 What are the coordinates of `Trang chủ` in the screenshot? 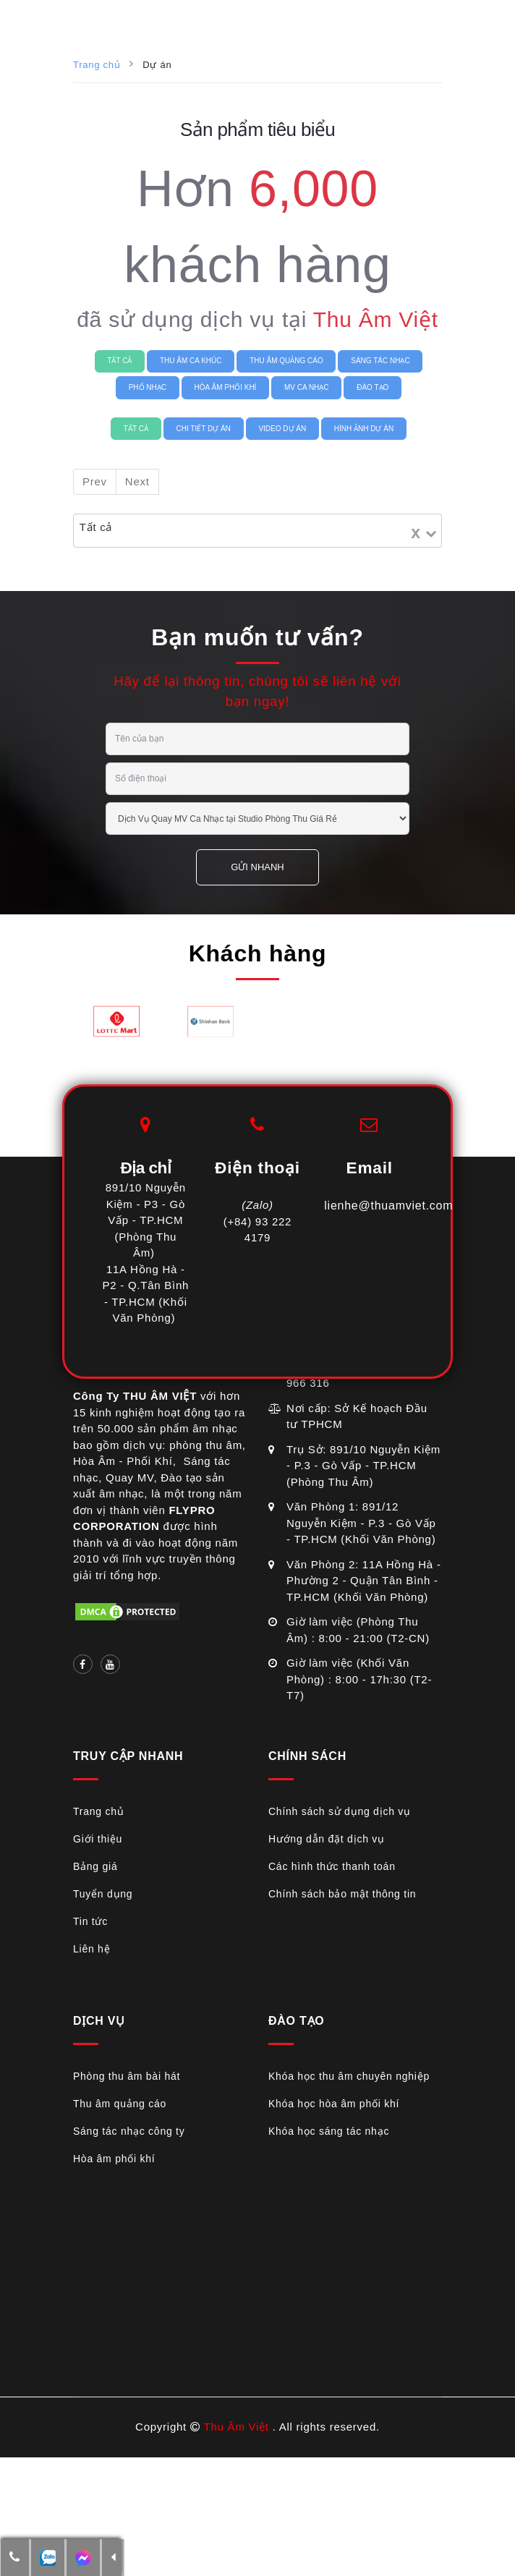 It's located at (97, 64).